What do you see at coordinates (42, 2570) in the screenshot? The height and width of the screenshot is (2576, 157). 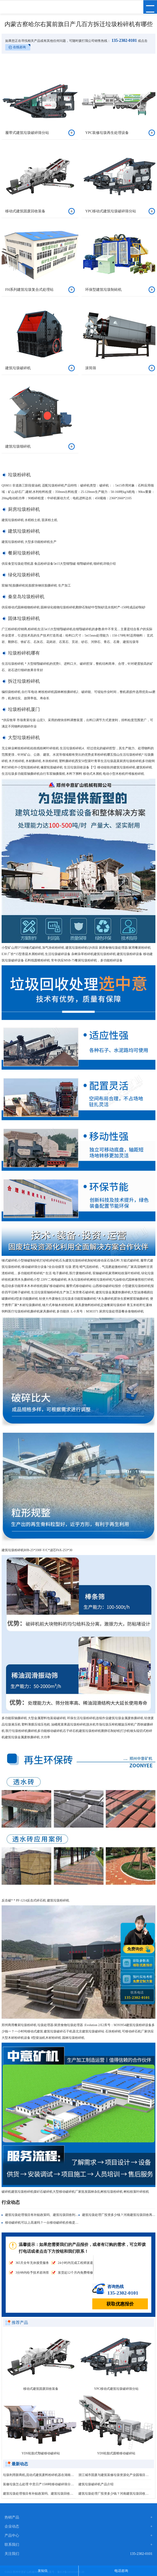 I see `发短信` at bounding box center [42, 2570].